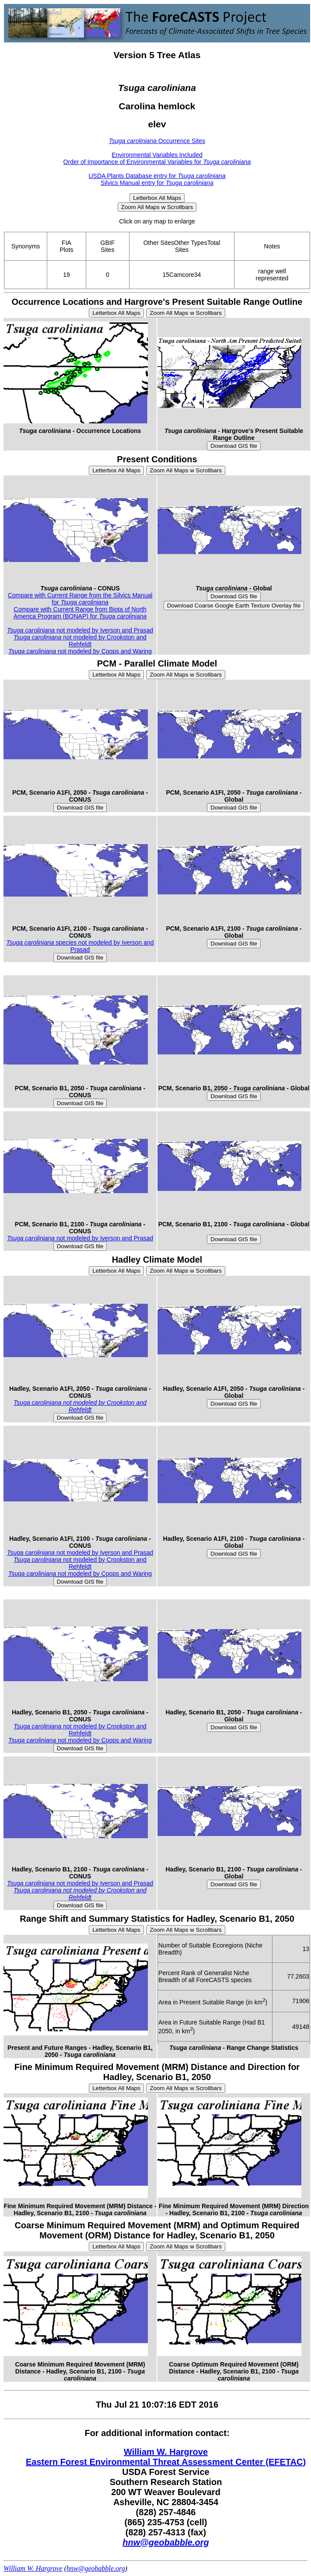  What do you see at coordinates (80, 651) in the screenshot?
I see `not modeled by Coops and Waring` at bounding box center [80, 651].